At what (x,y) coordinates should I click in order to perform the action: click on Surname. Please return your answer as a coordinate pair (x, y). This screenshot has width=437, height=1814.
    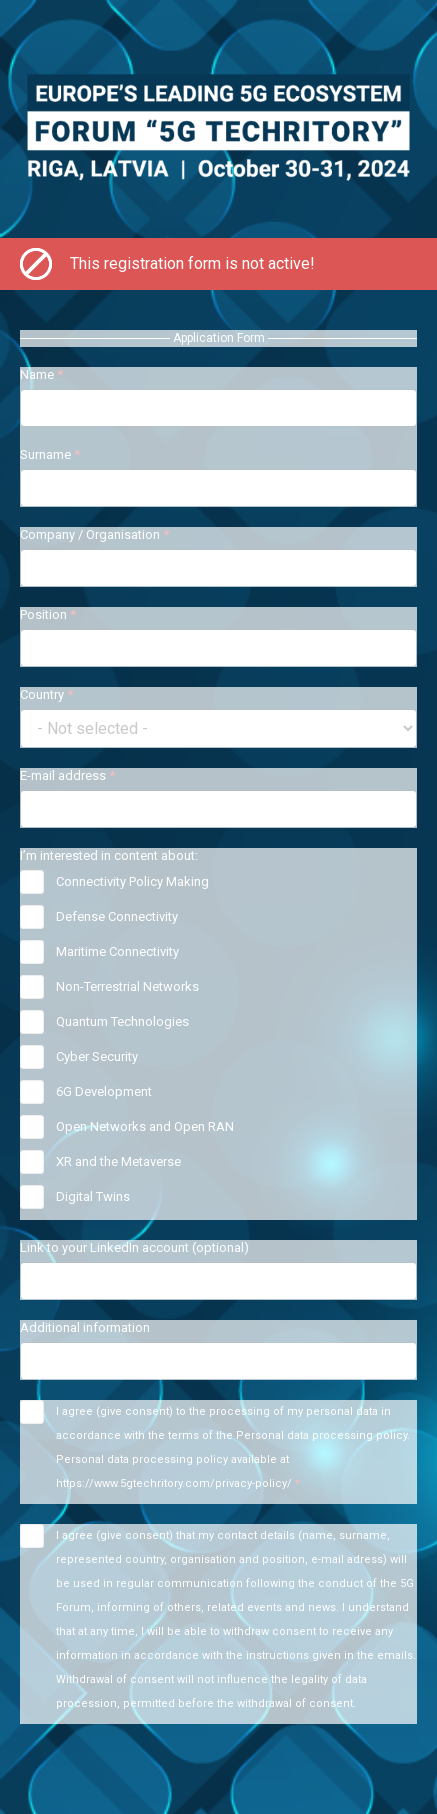
    Looking at the image, I should click on (50, 454).